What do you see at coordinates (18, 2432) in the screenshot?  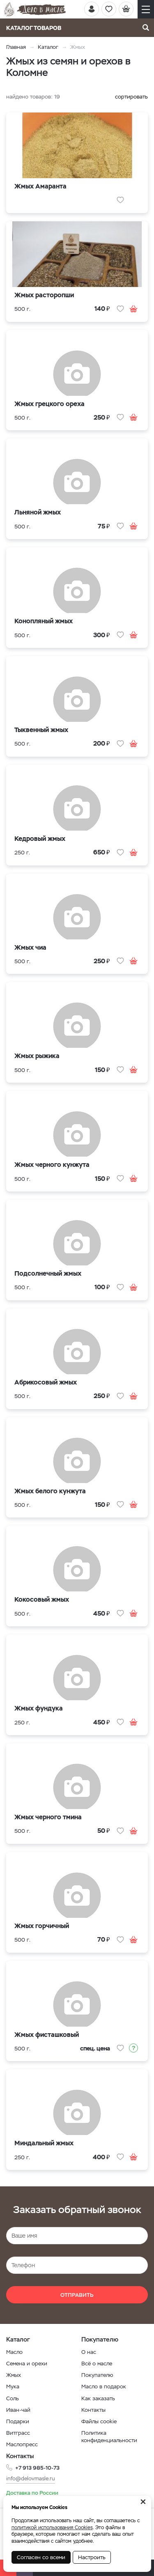 I see `Витграсс` at bounding box center [18, 2432].